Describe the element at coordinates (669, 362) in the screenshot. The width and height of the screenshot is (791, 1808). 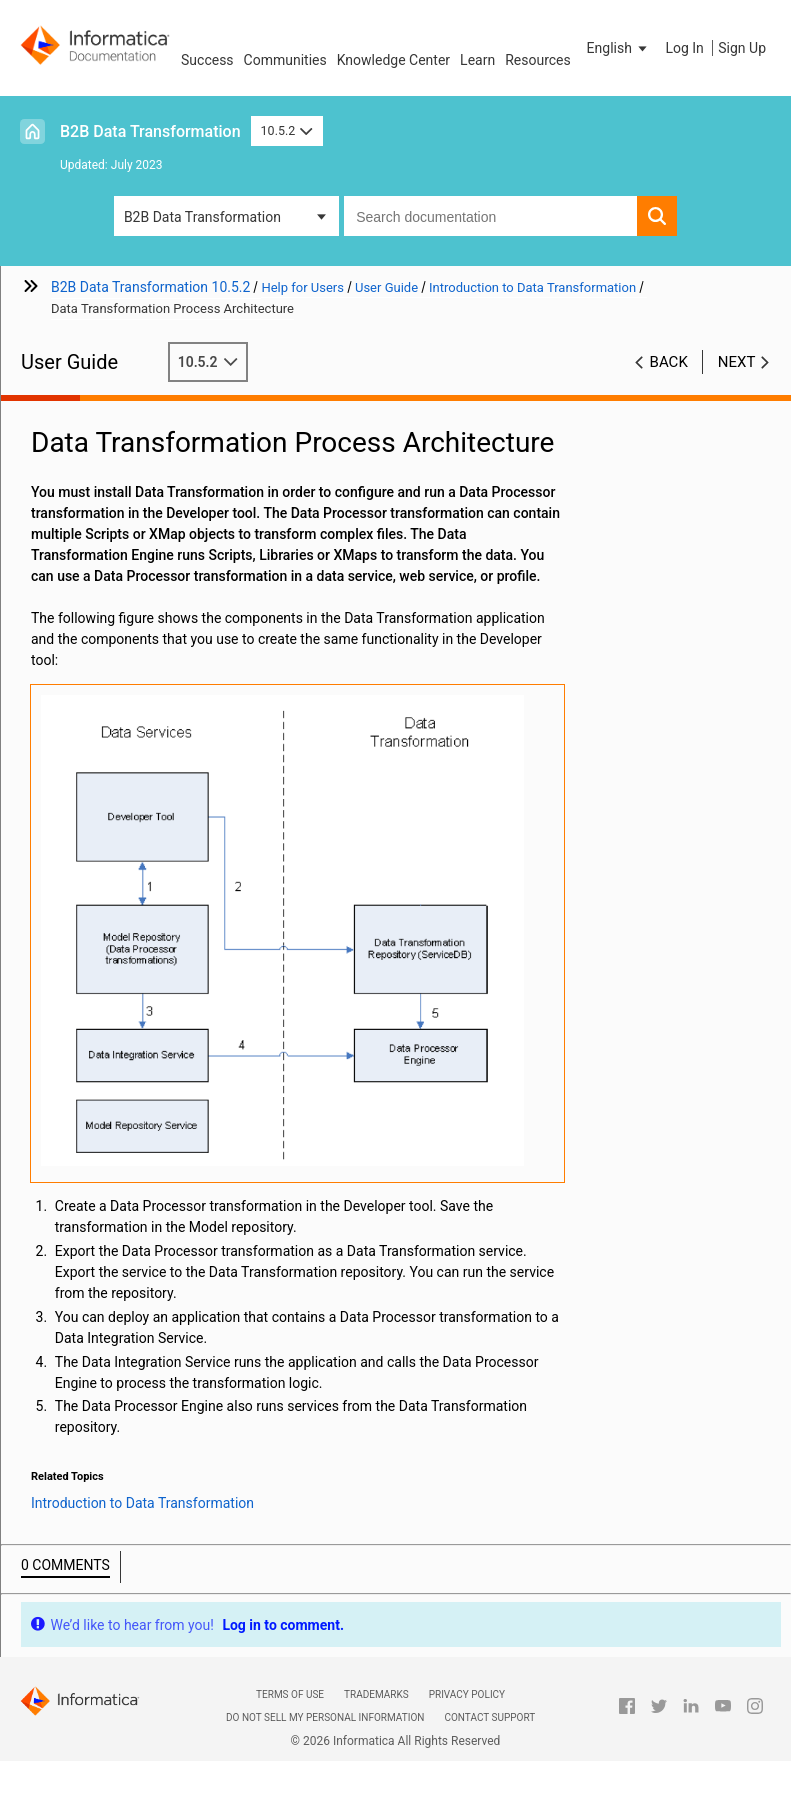
I see `Back [button]` at that location.